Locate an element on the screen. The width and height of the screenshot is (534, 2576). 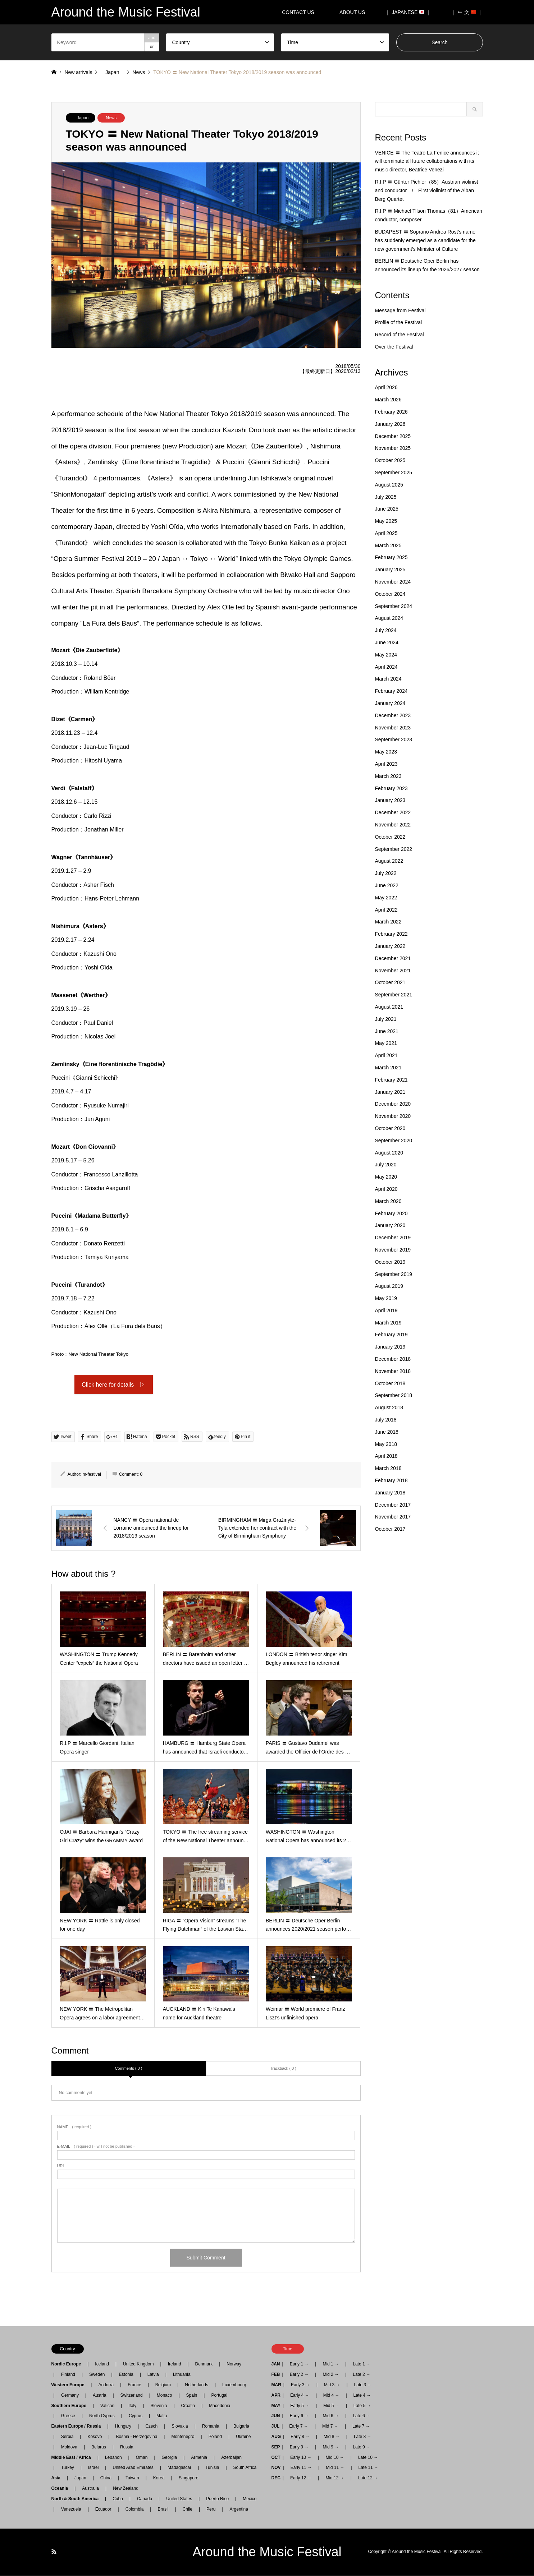
April 2019 is located at coordinates (386, 1310).